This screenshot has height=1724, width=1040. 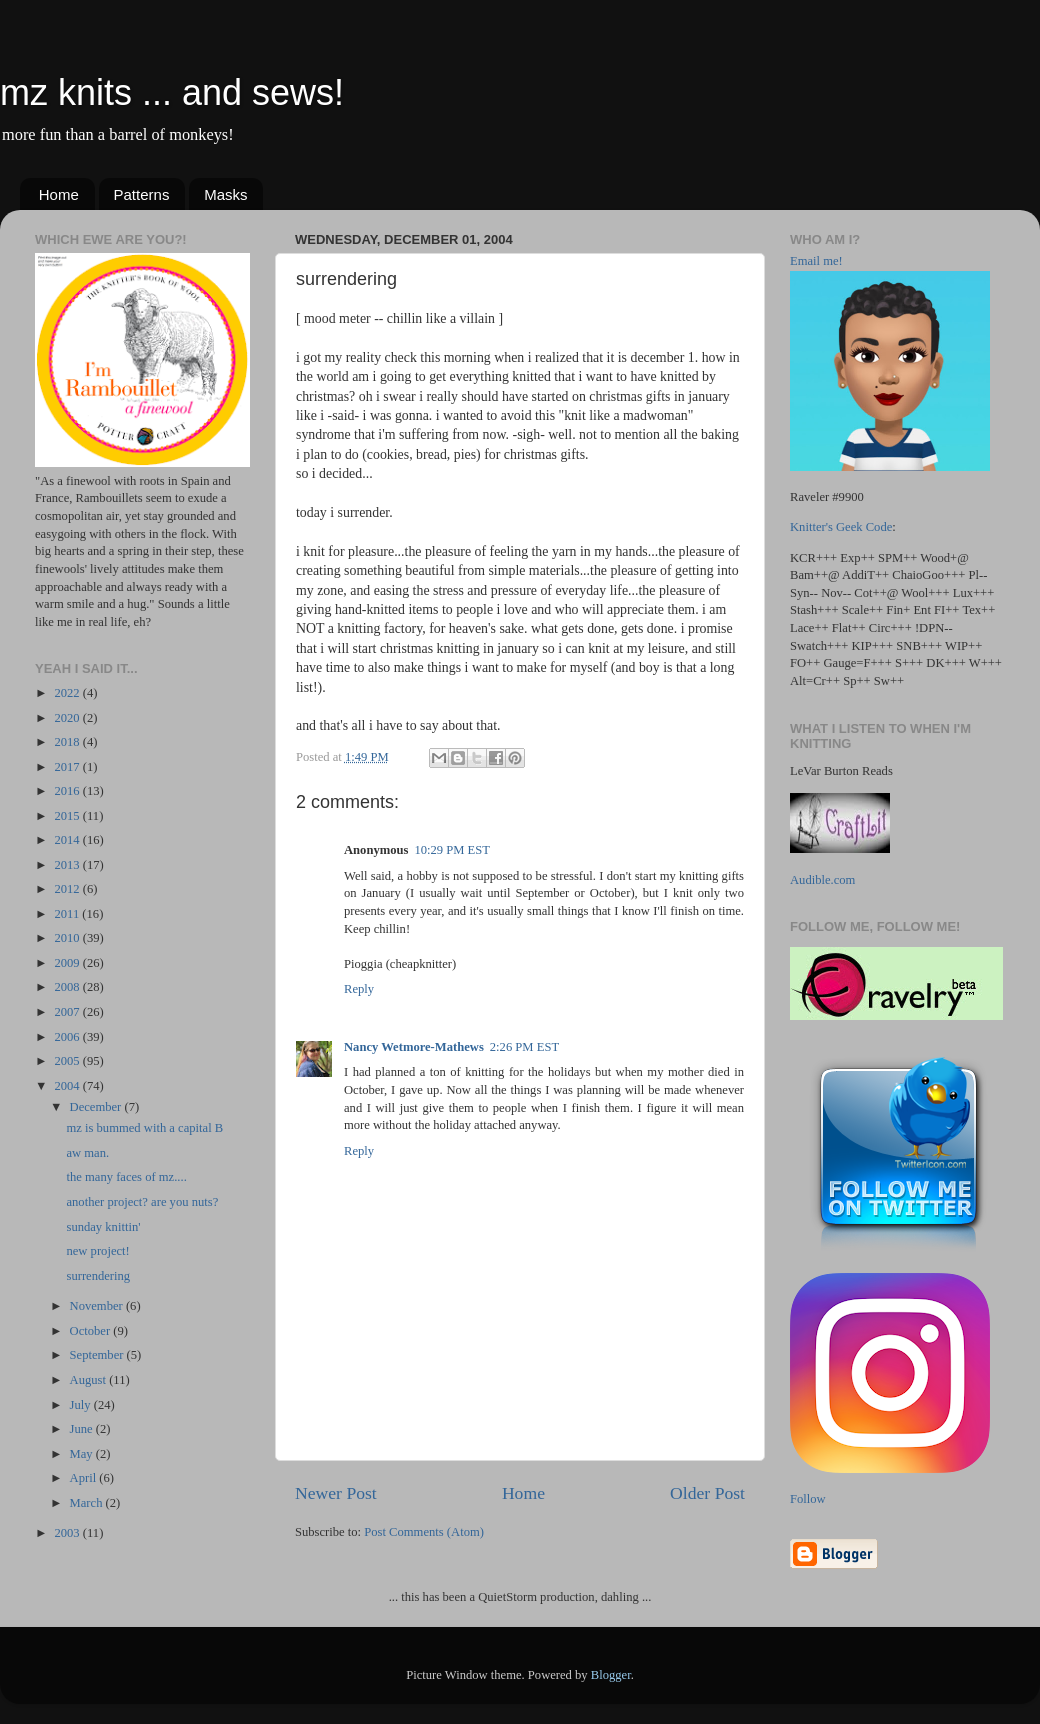 I want to click on July, so click(x=82, y=1405).